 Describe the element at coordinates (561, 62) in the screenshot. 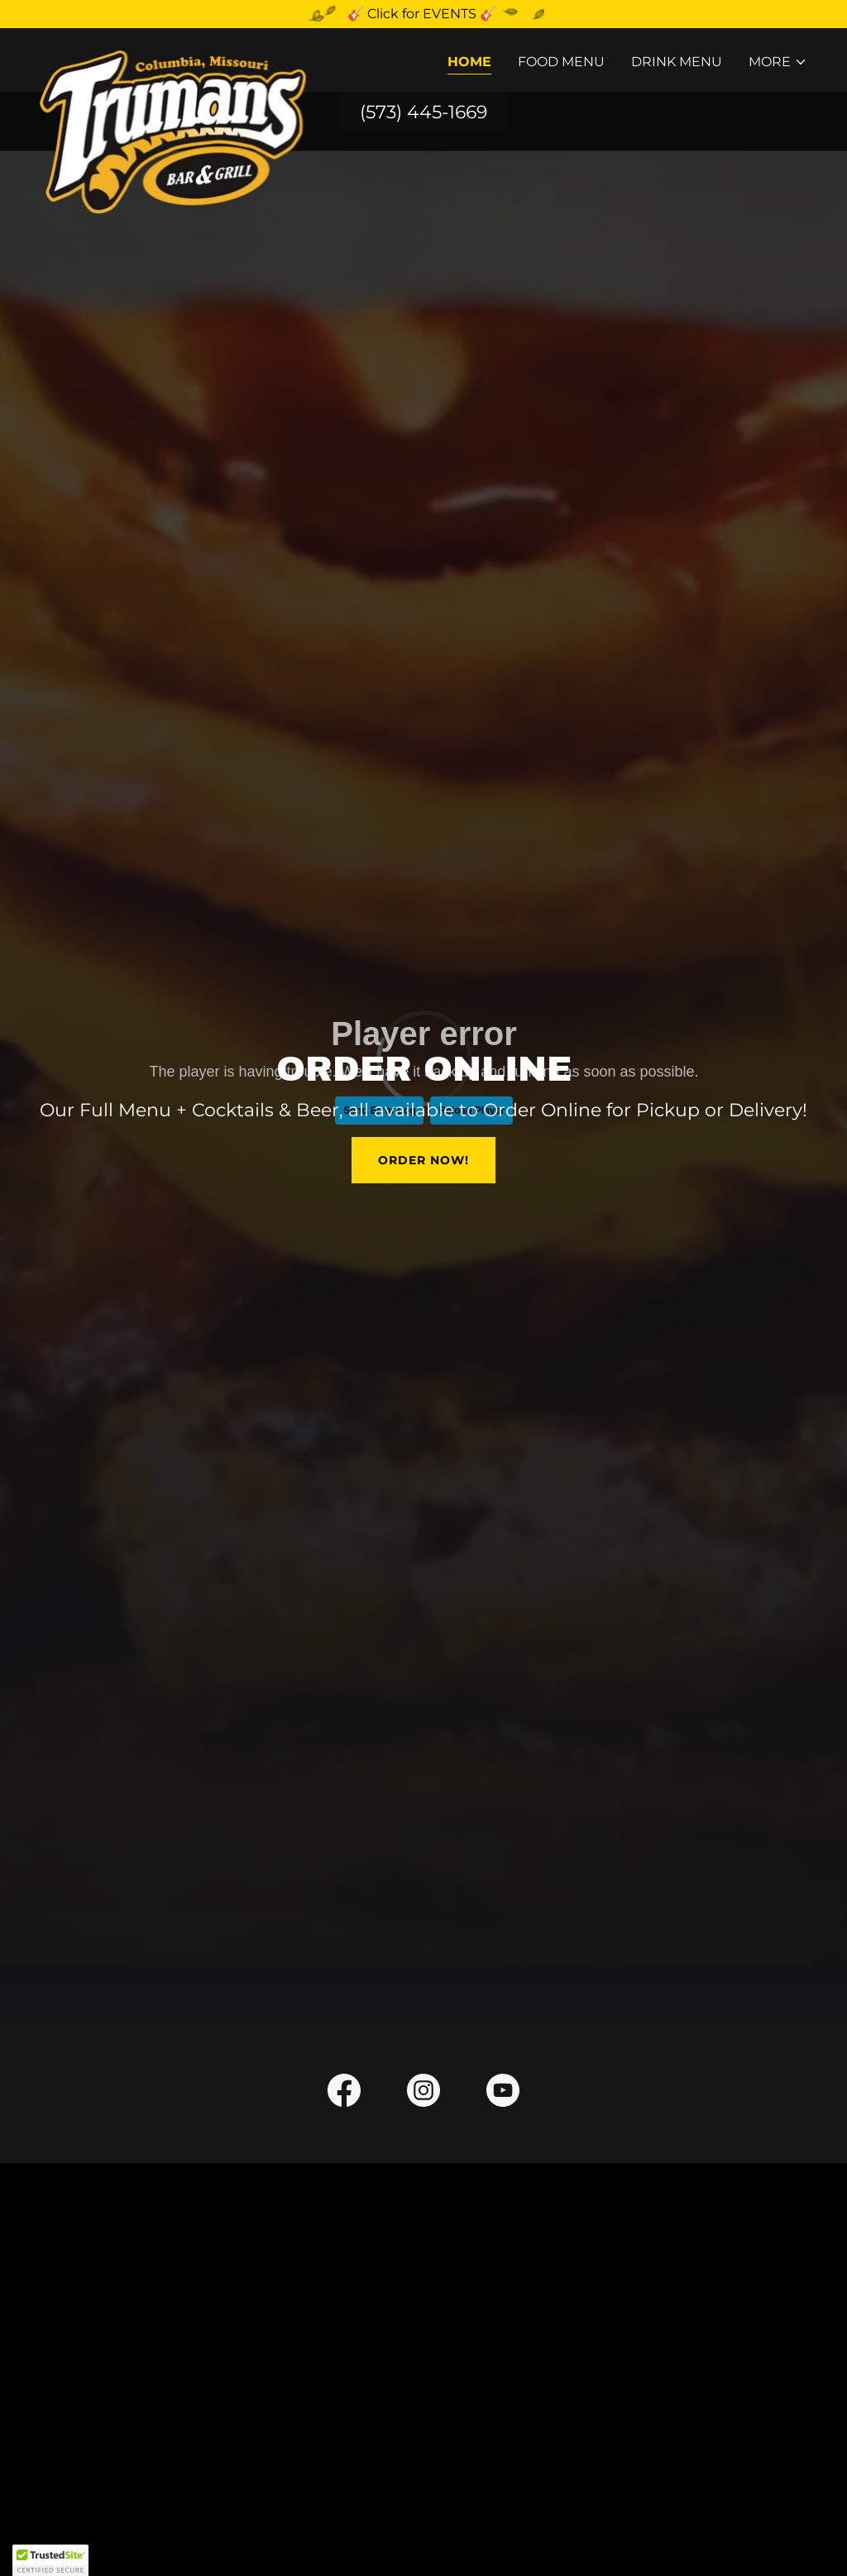

I see `Food Menu [link]` at that location.